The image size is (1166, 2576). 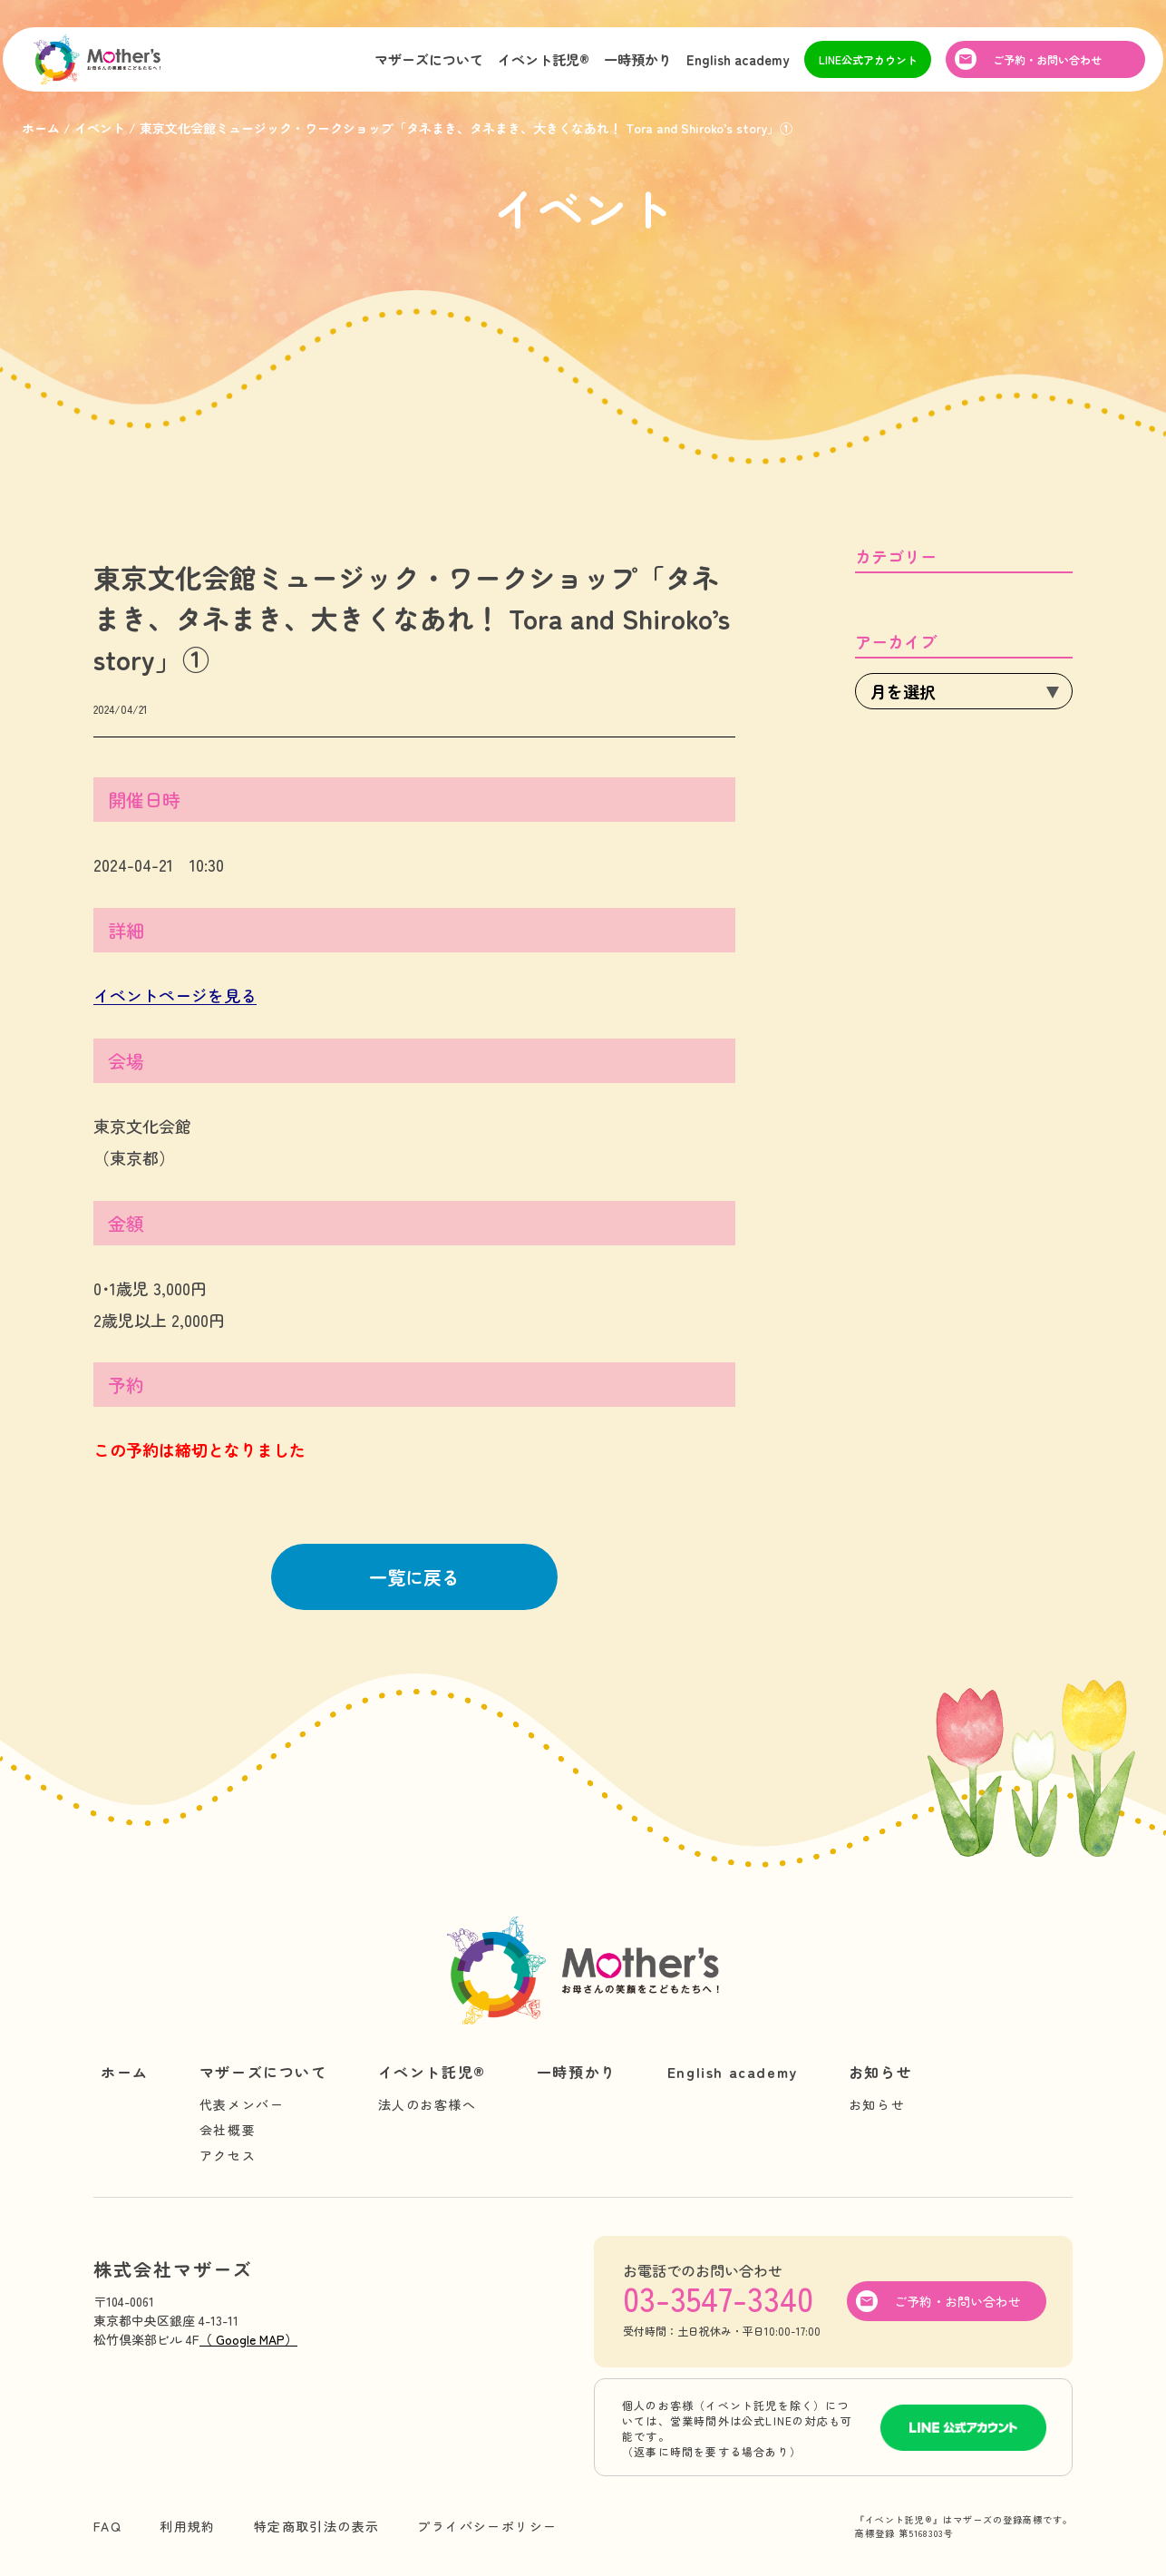 I want to click on English academy, so click(x=738, y=66).